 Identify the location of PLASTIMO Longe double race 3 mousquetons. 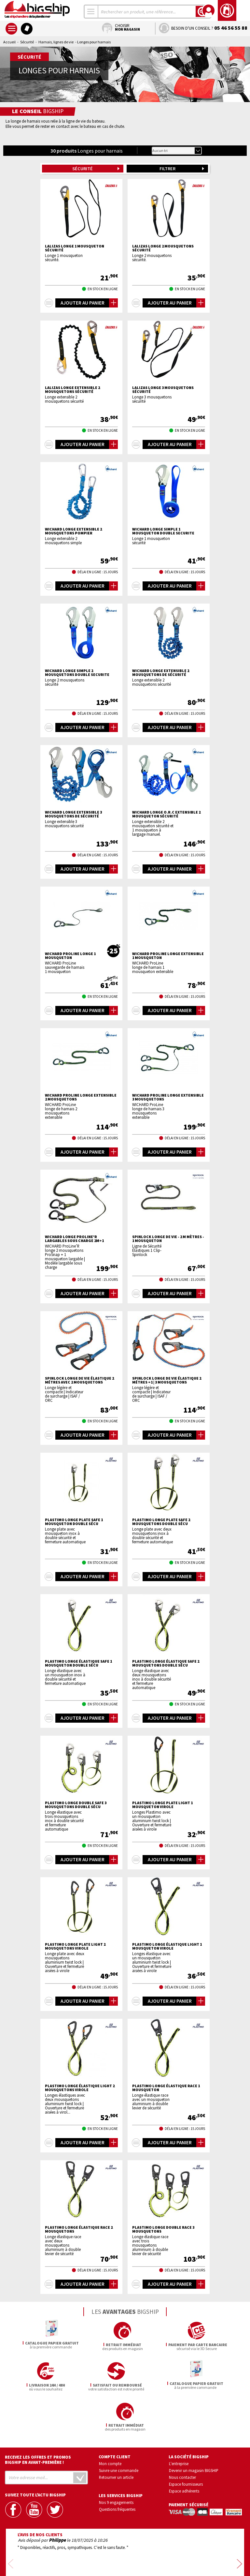
(163, 2229).